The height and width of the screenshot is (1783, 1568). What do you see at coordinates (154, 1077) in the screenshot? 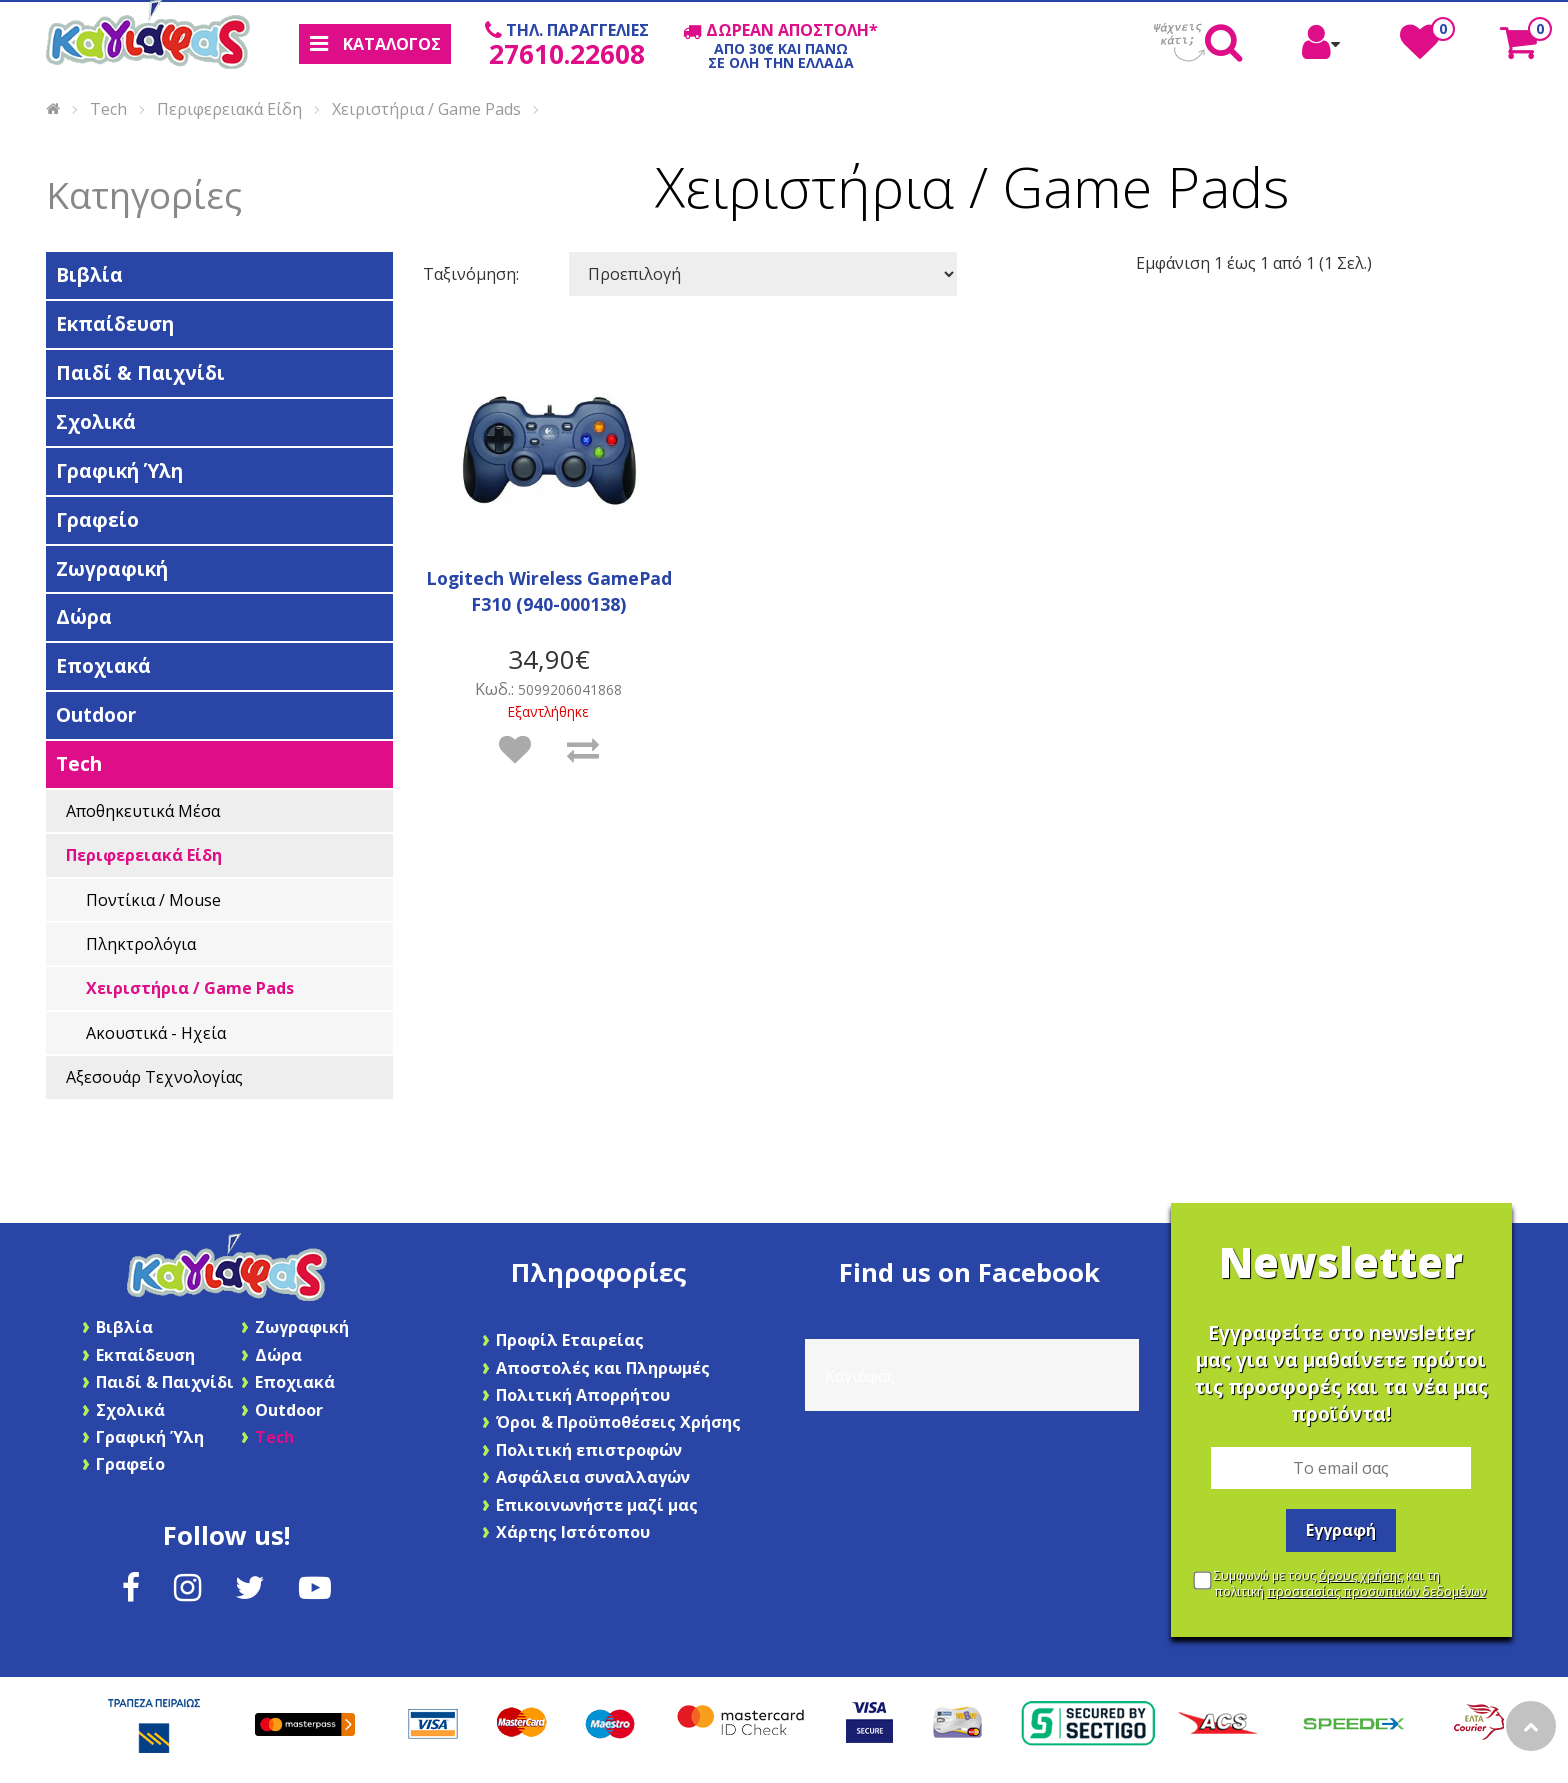
I see `Αξεσουάρ Τεχνολογίας` at bounding box center [154, 1077].